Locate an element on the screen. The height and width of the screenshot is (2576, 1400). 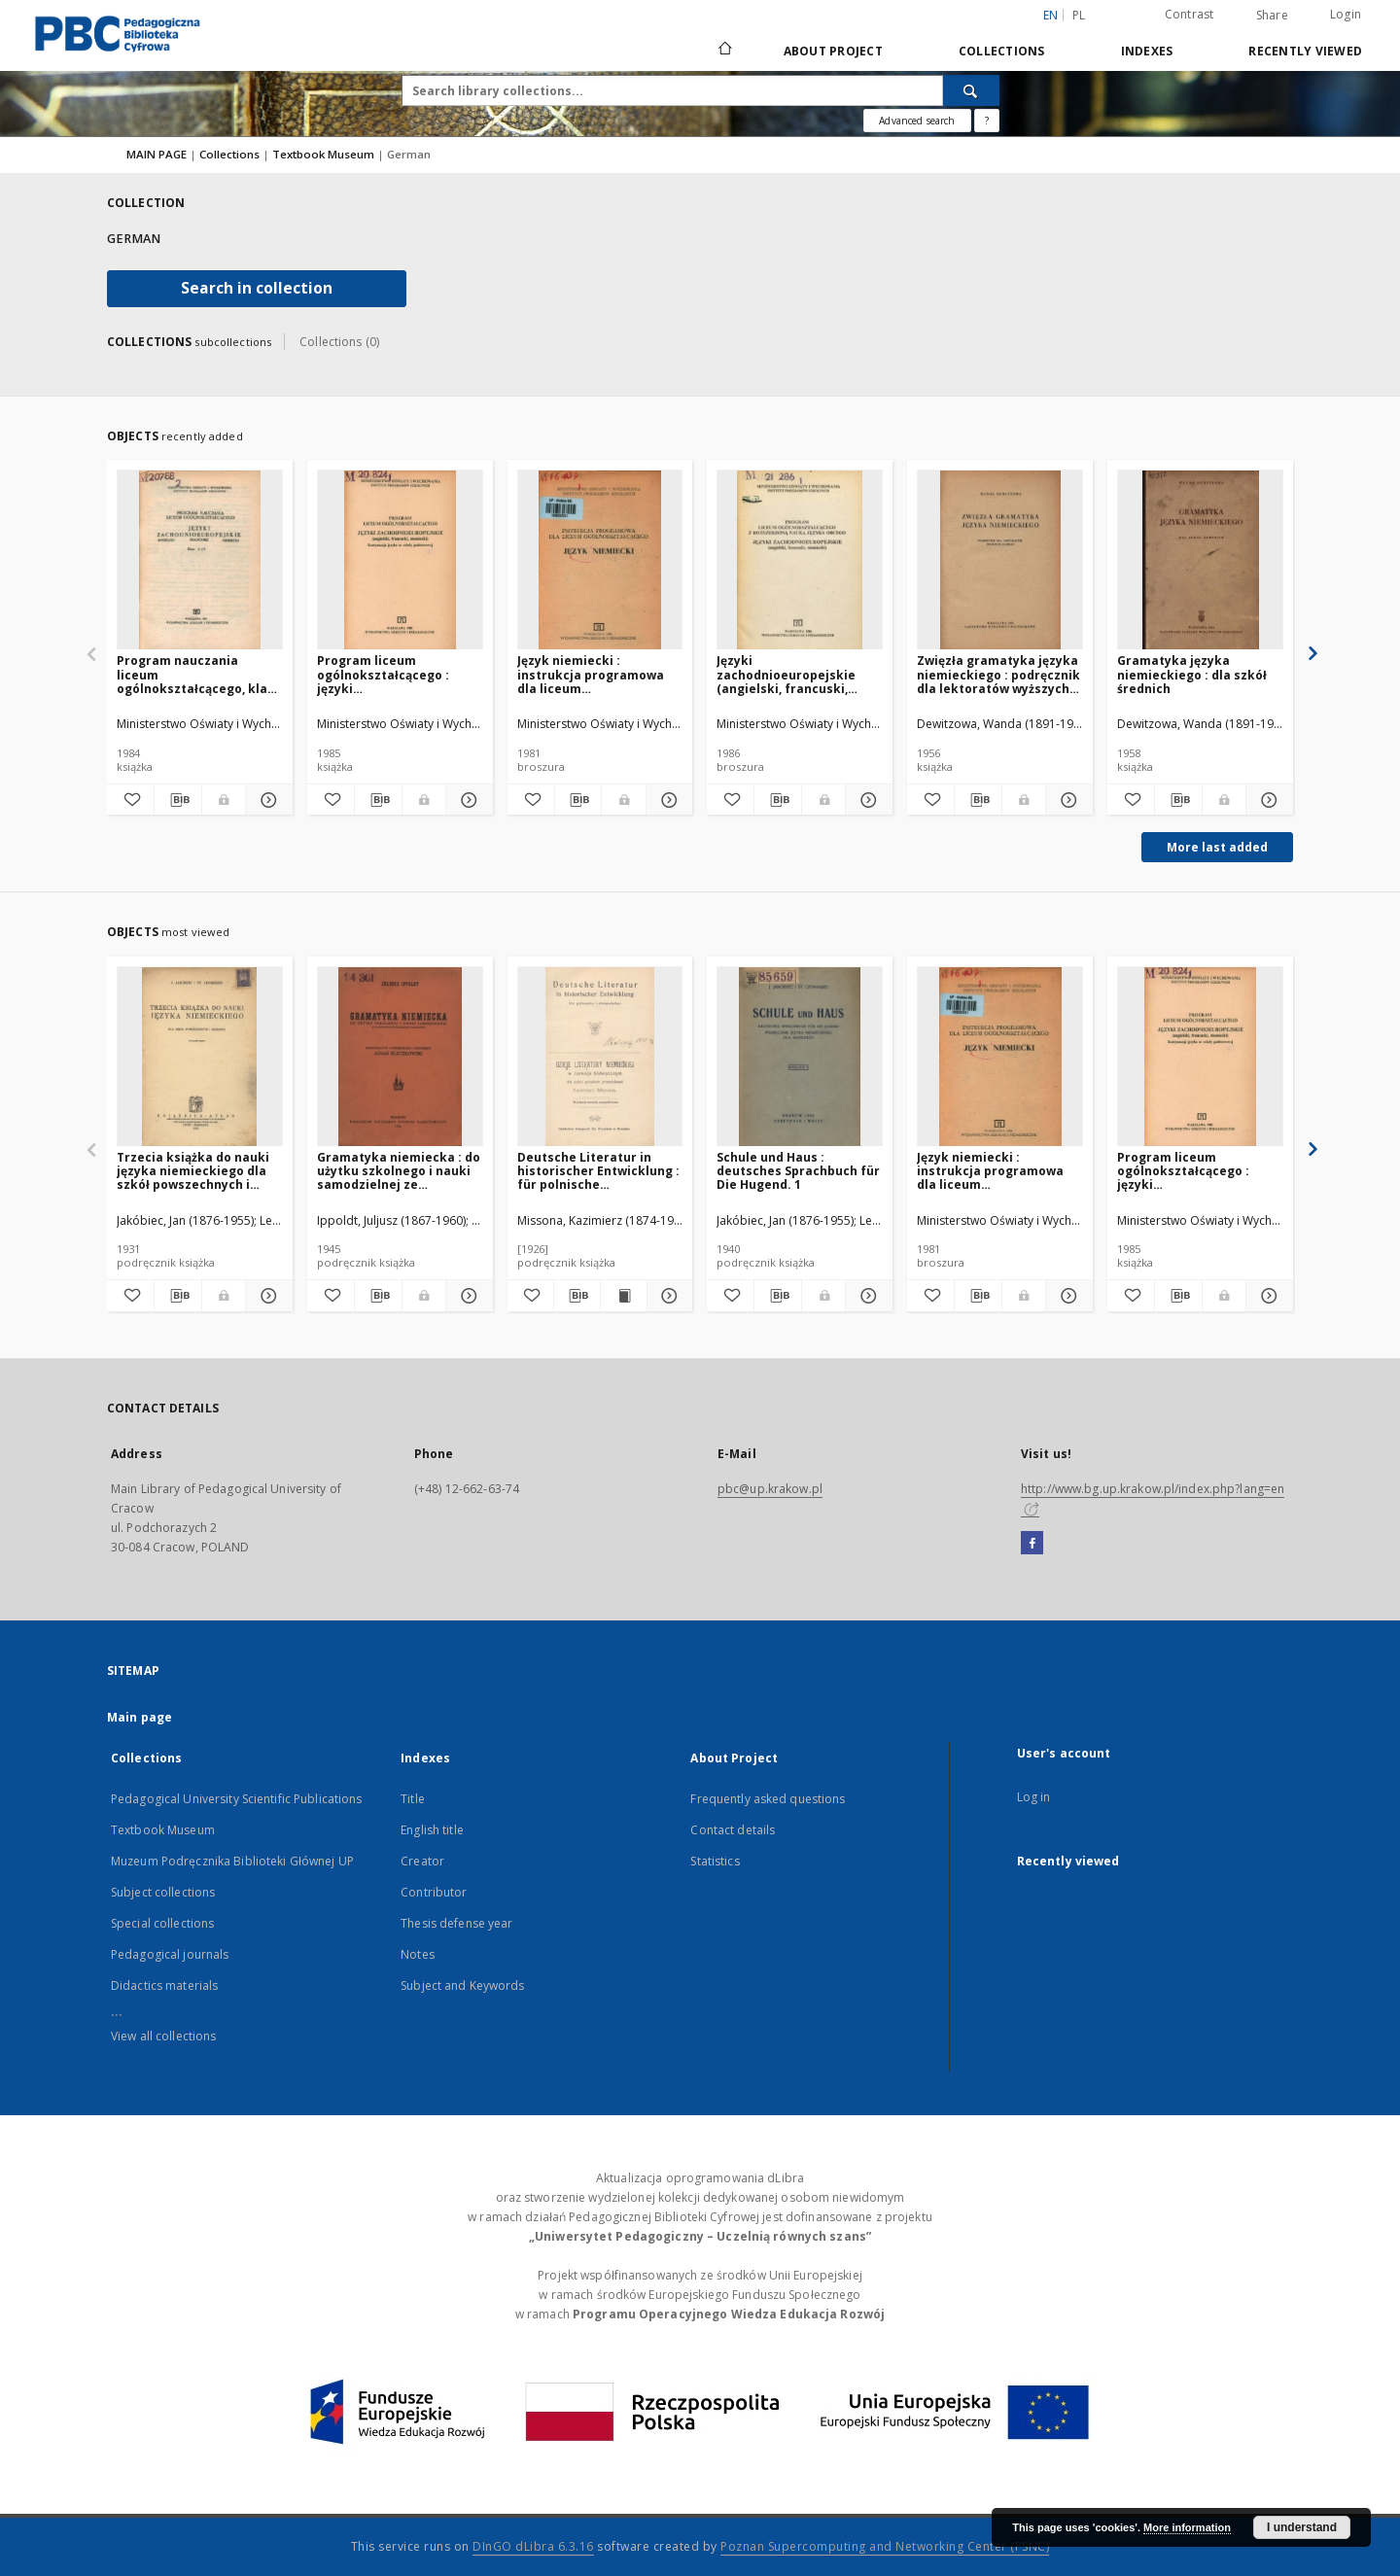
Język niemiecki : instrukcja programowa dla liceum ogólnokształcącego is located at coordinates (590, 674).